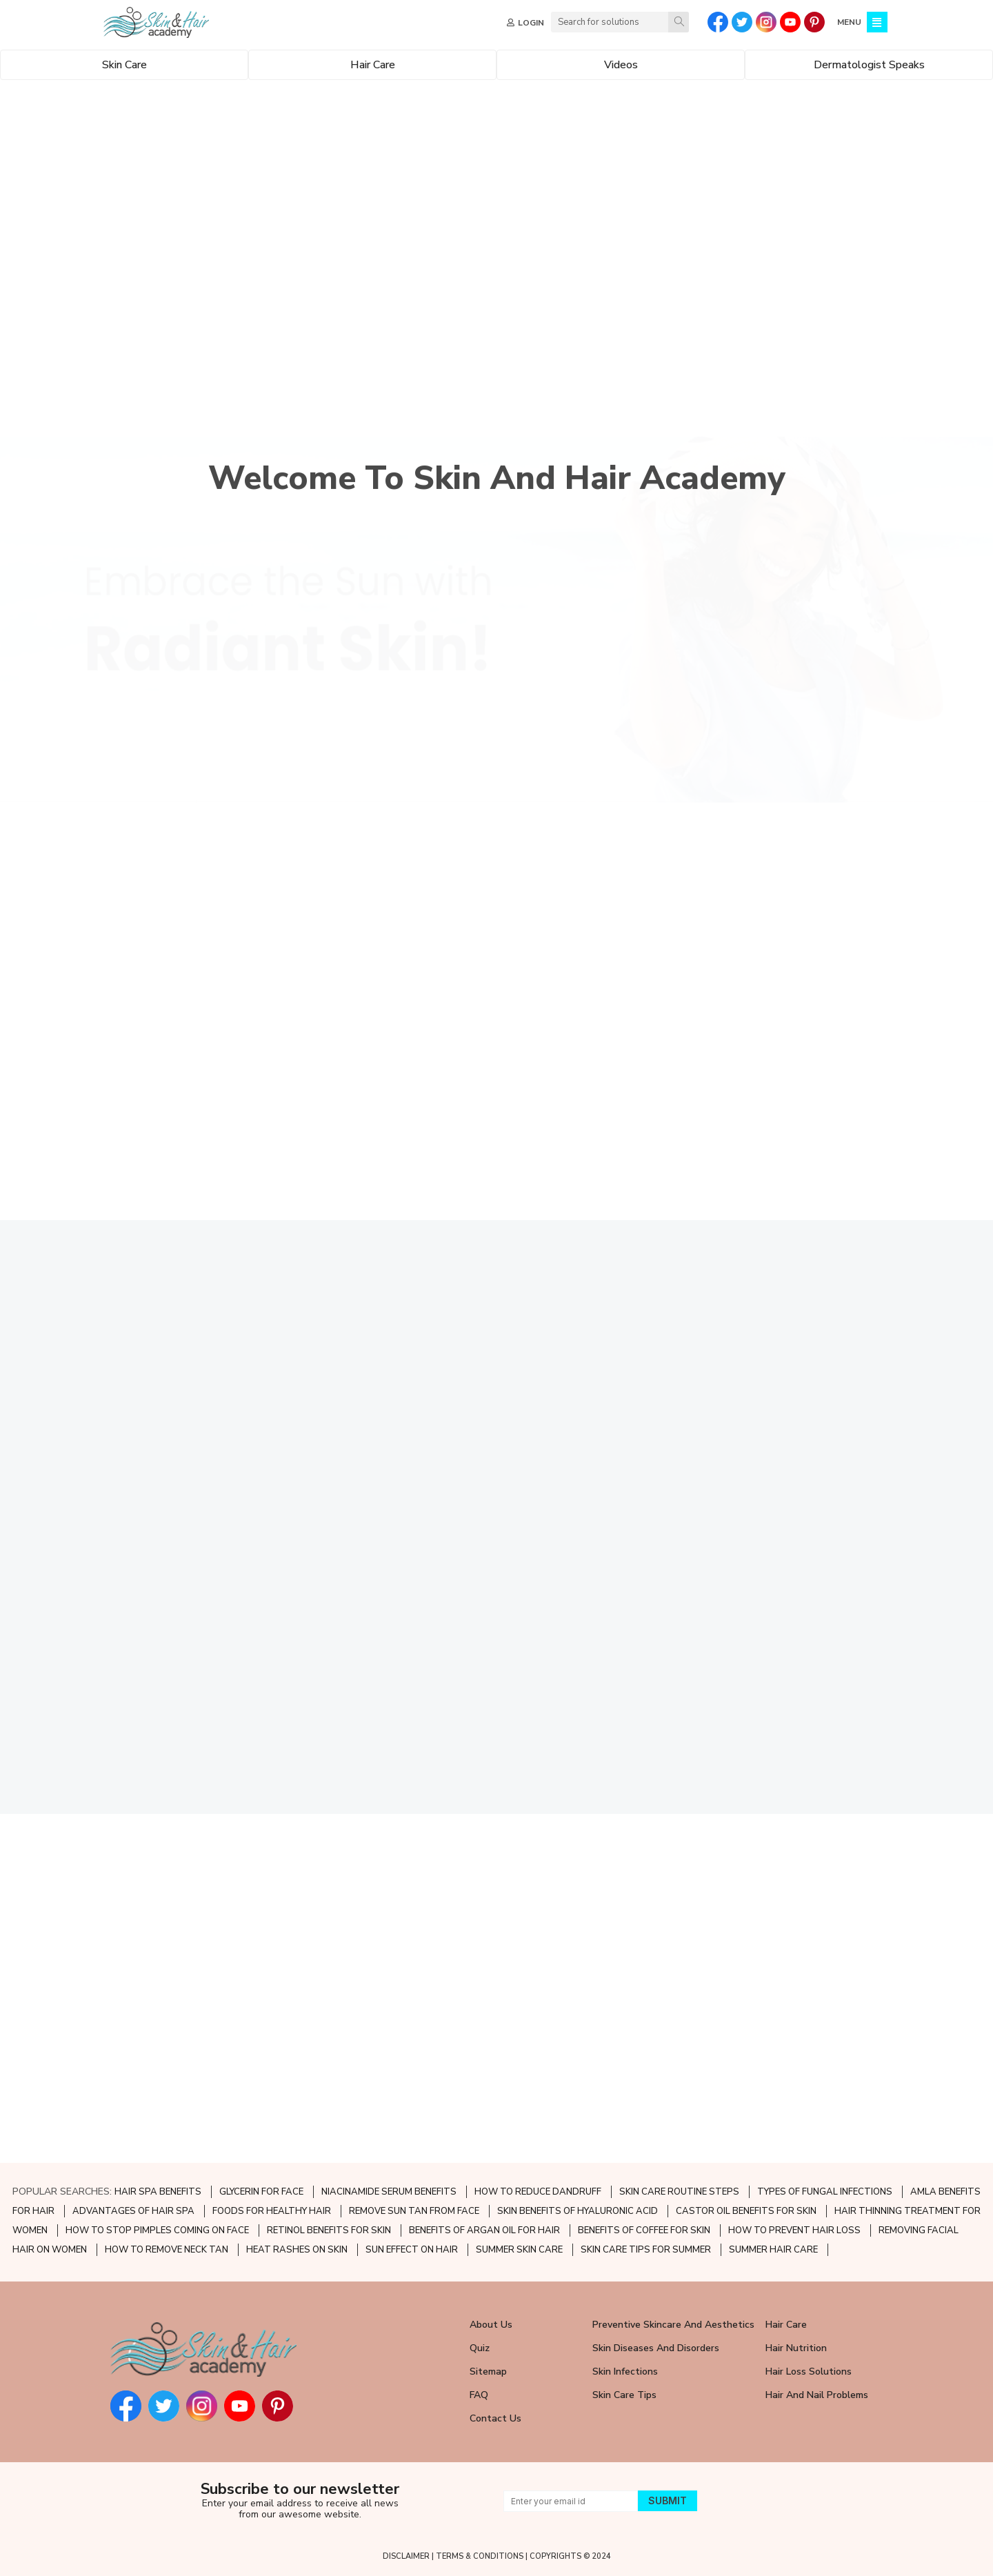  I want to click on MENU, so click(849, 22).